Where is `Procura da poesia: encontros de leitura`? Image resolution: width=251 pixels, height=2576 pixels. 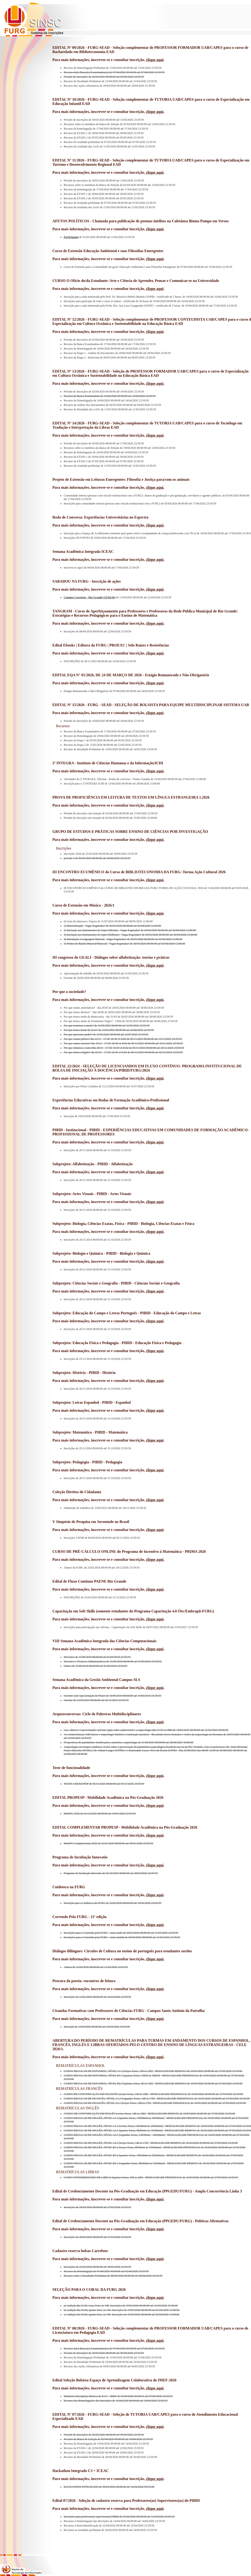
Procura da poesia: encontros de leitura is located at coordinates (83, 1981).